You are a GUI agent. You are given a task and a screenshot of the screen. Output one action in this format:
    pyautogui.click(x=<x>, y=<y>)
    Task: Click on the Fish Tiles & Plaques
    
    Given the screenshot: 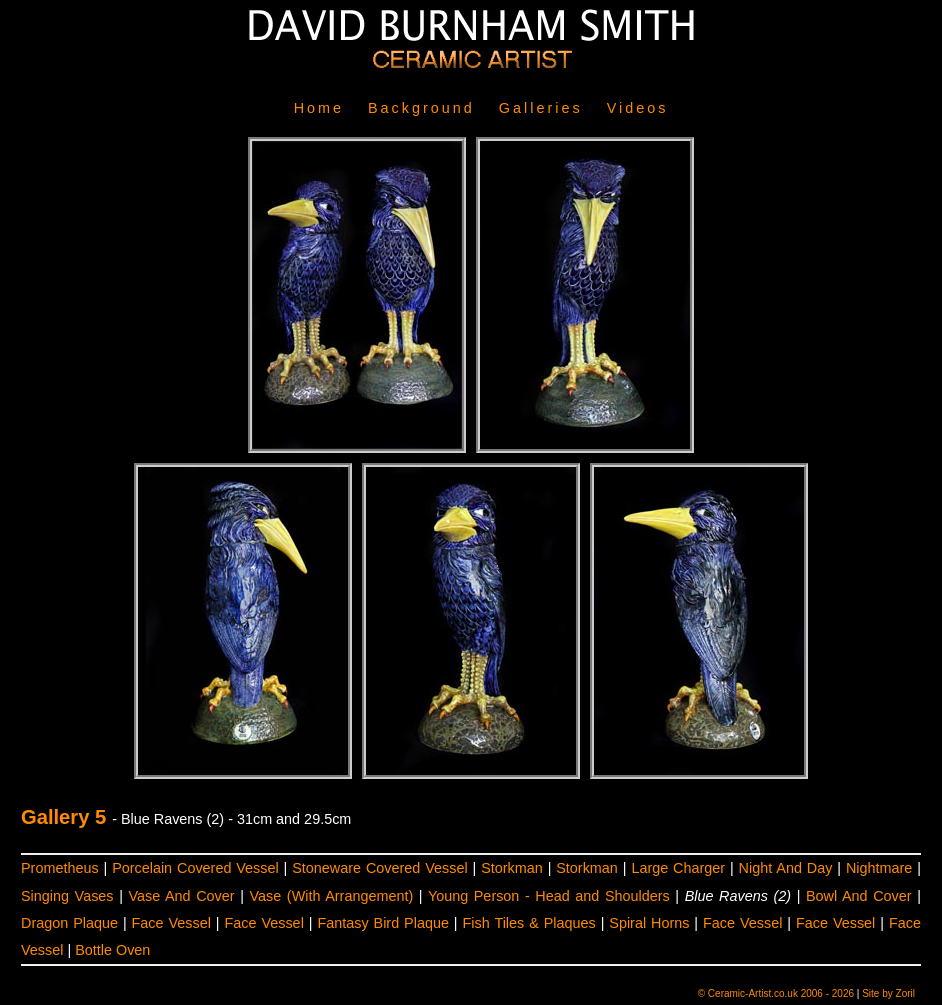 What is the action you would take?
    pyautogui.click(x=529, y=923)
    